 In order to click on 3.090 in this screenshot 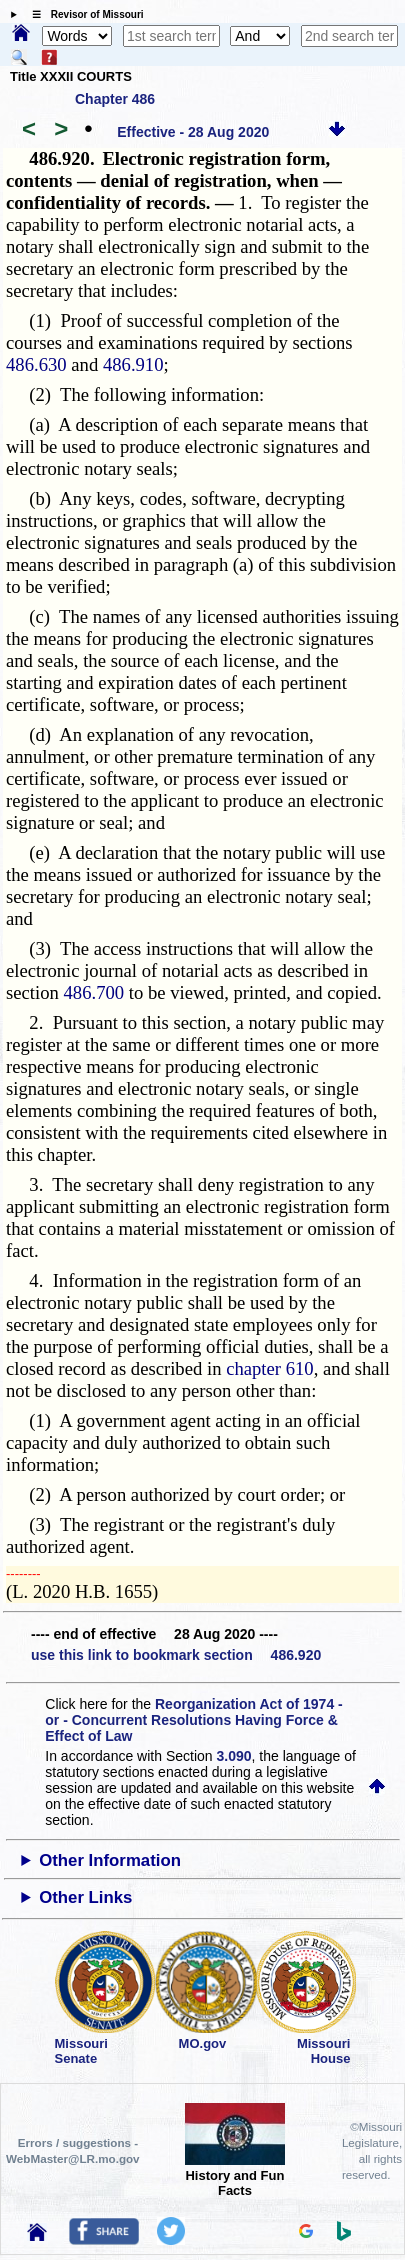, I will do `click(234, 1756)`.